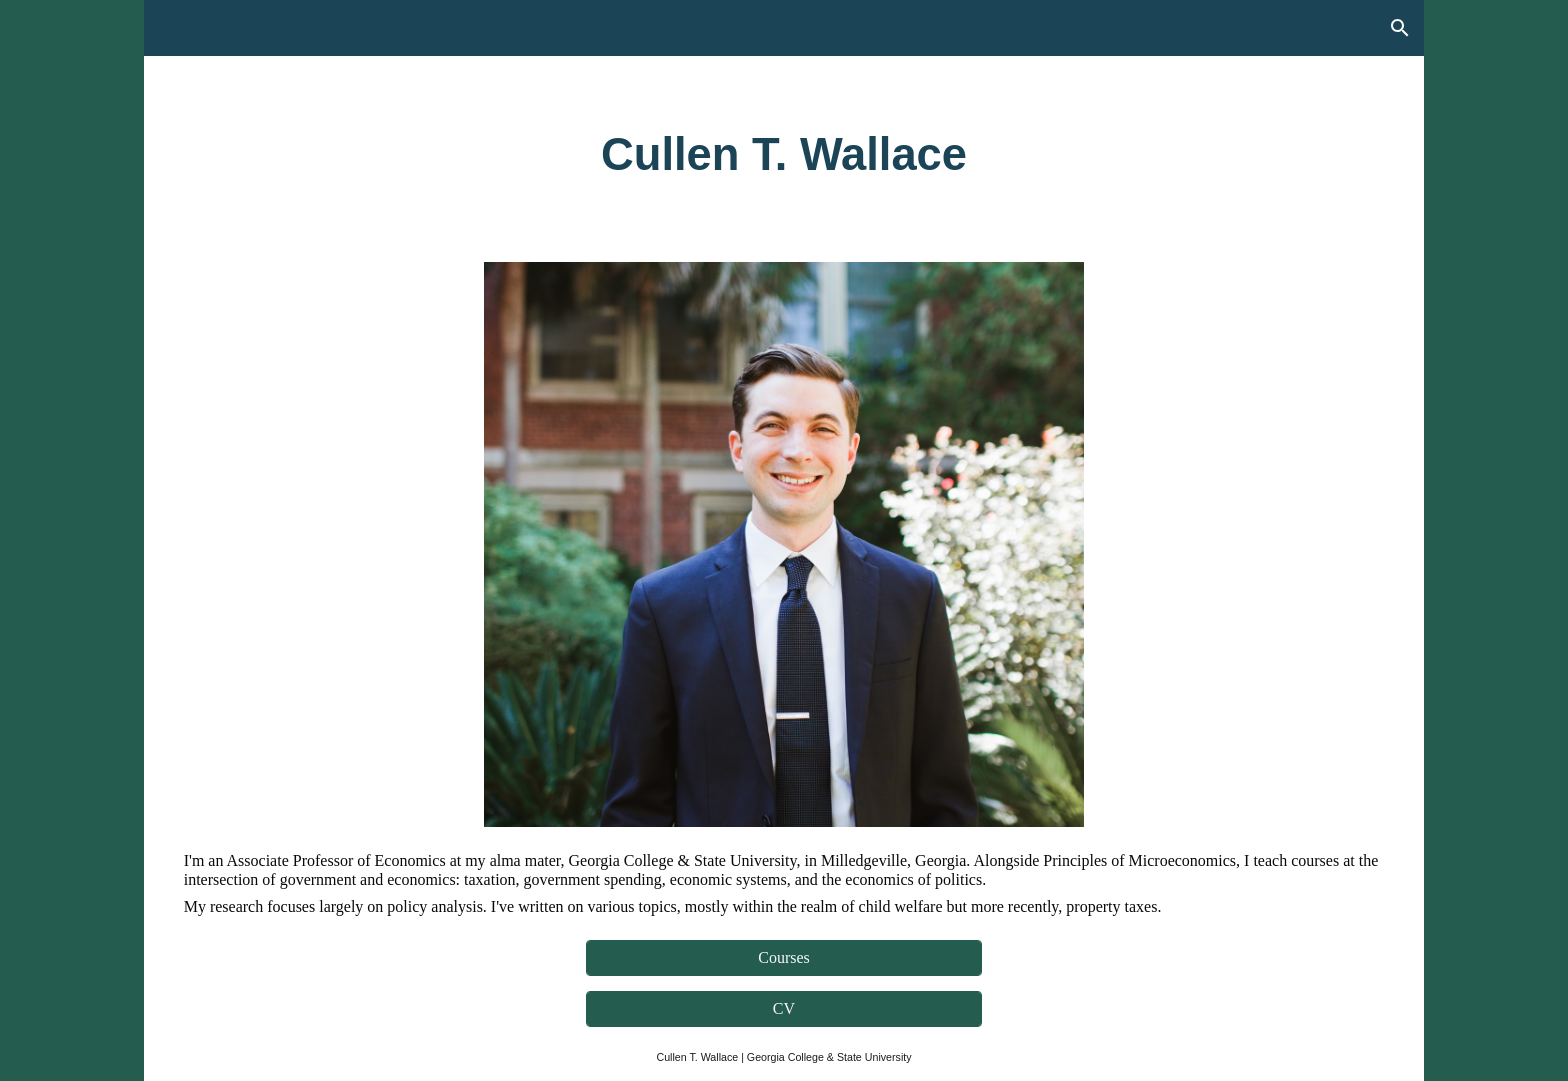  What do you see at coordinates (783, 1009) in the screenshot?
I see `[CV]` at bounding box center [783, 1009].